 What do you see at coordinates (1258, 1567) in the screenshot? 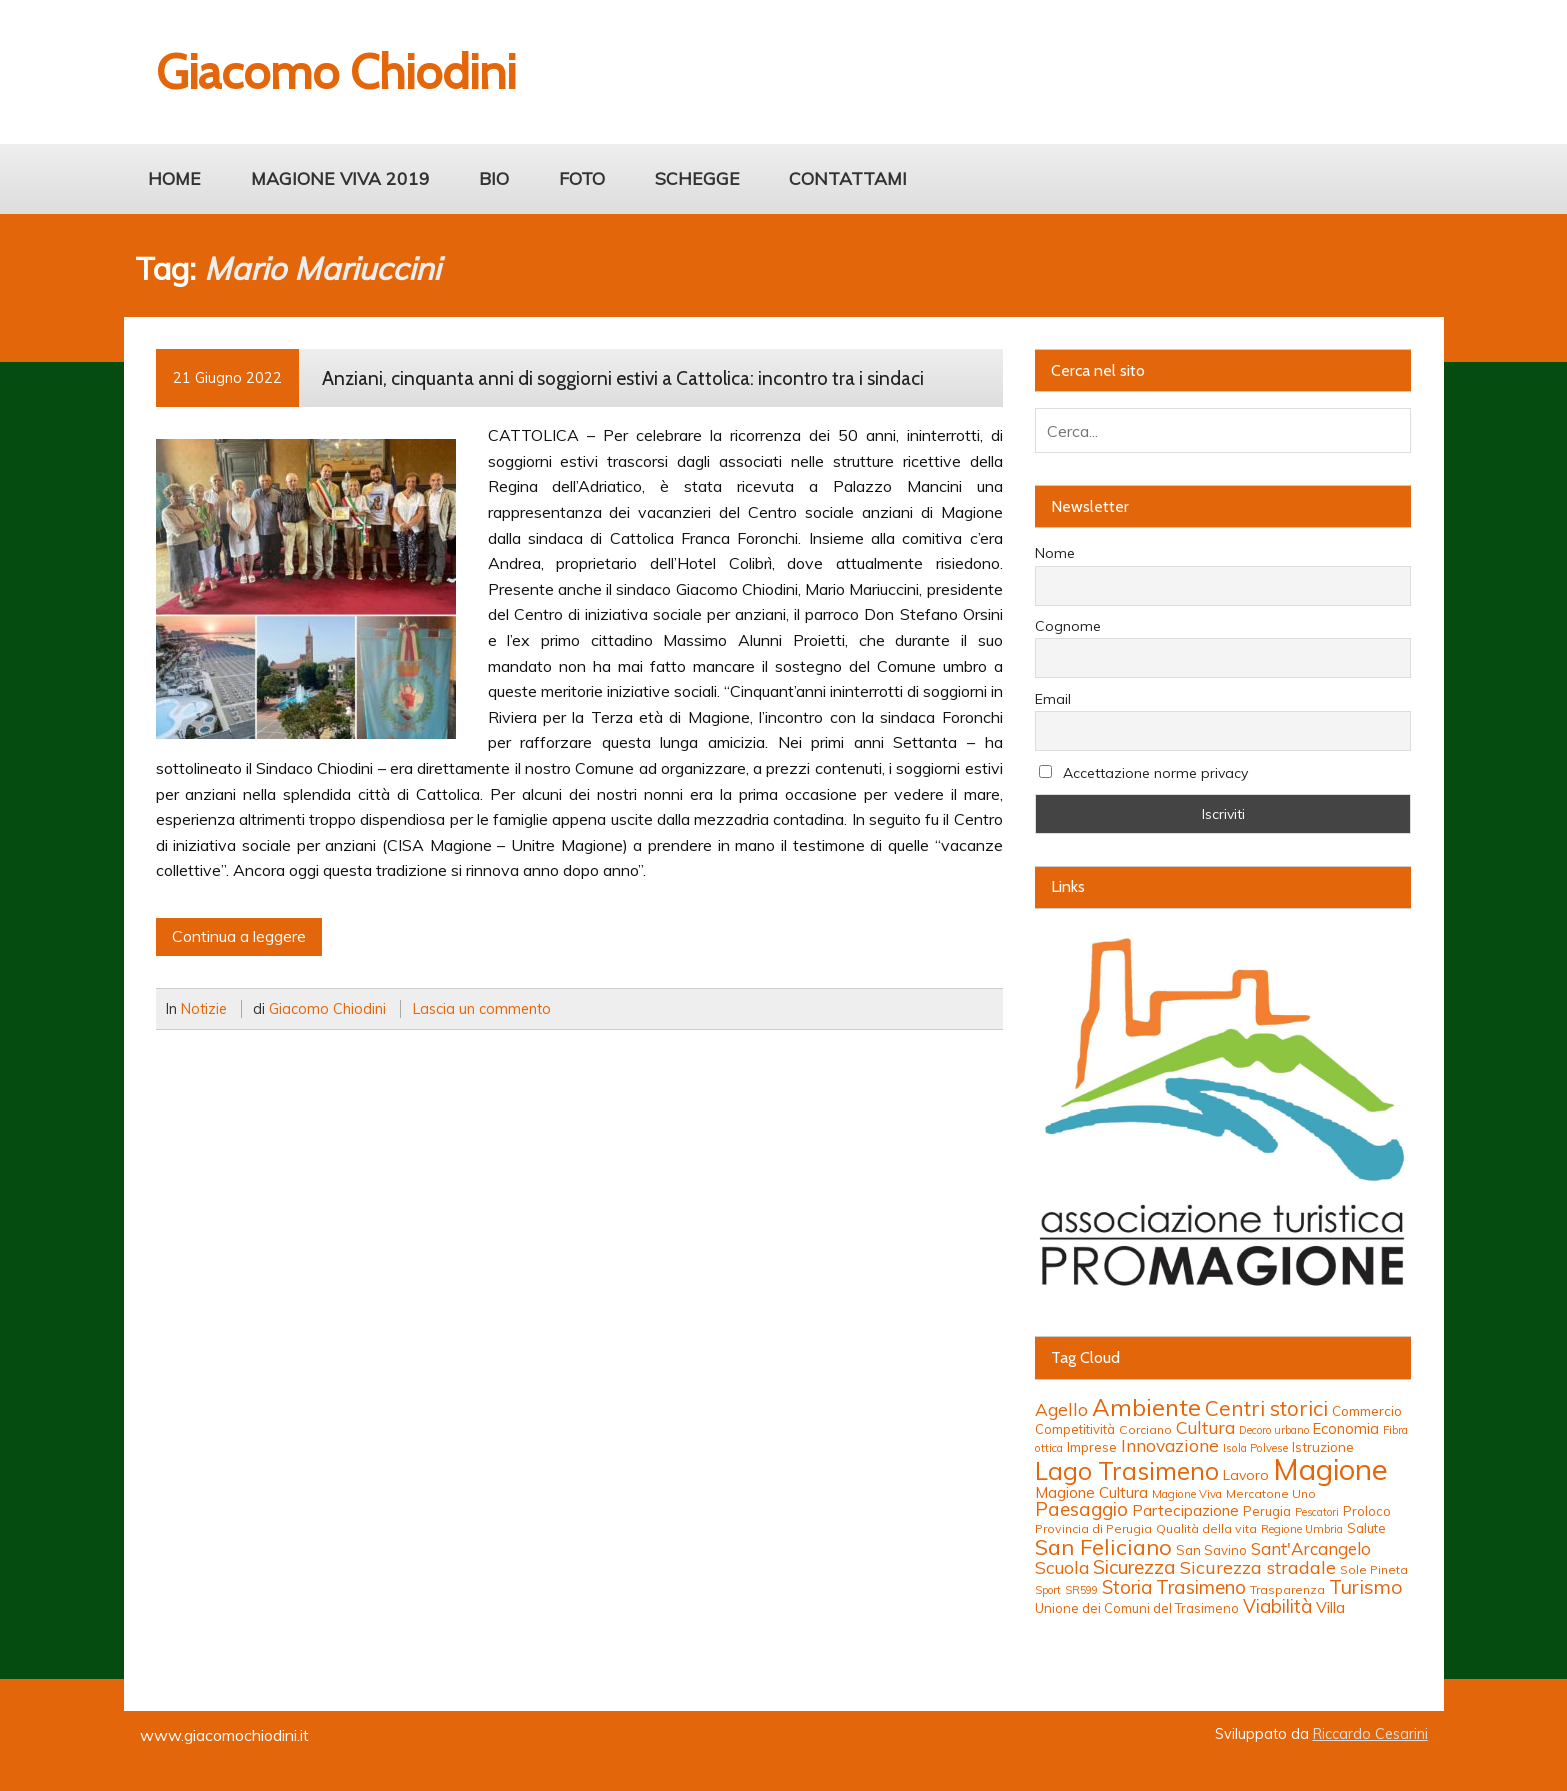
I see `Sicurezza stradale [Sicurezza stradale (24 elementi)]` at bounding box center [1258, 1567].